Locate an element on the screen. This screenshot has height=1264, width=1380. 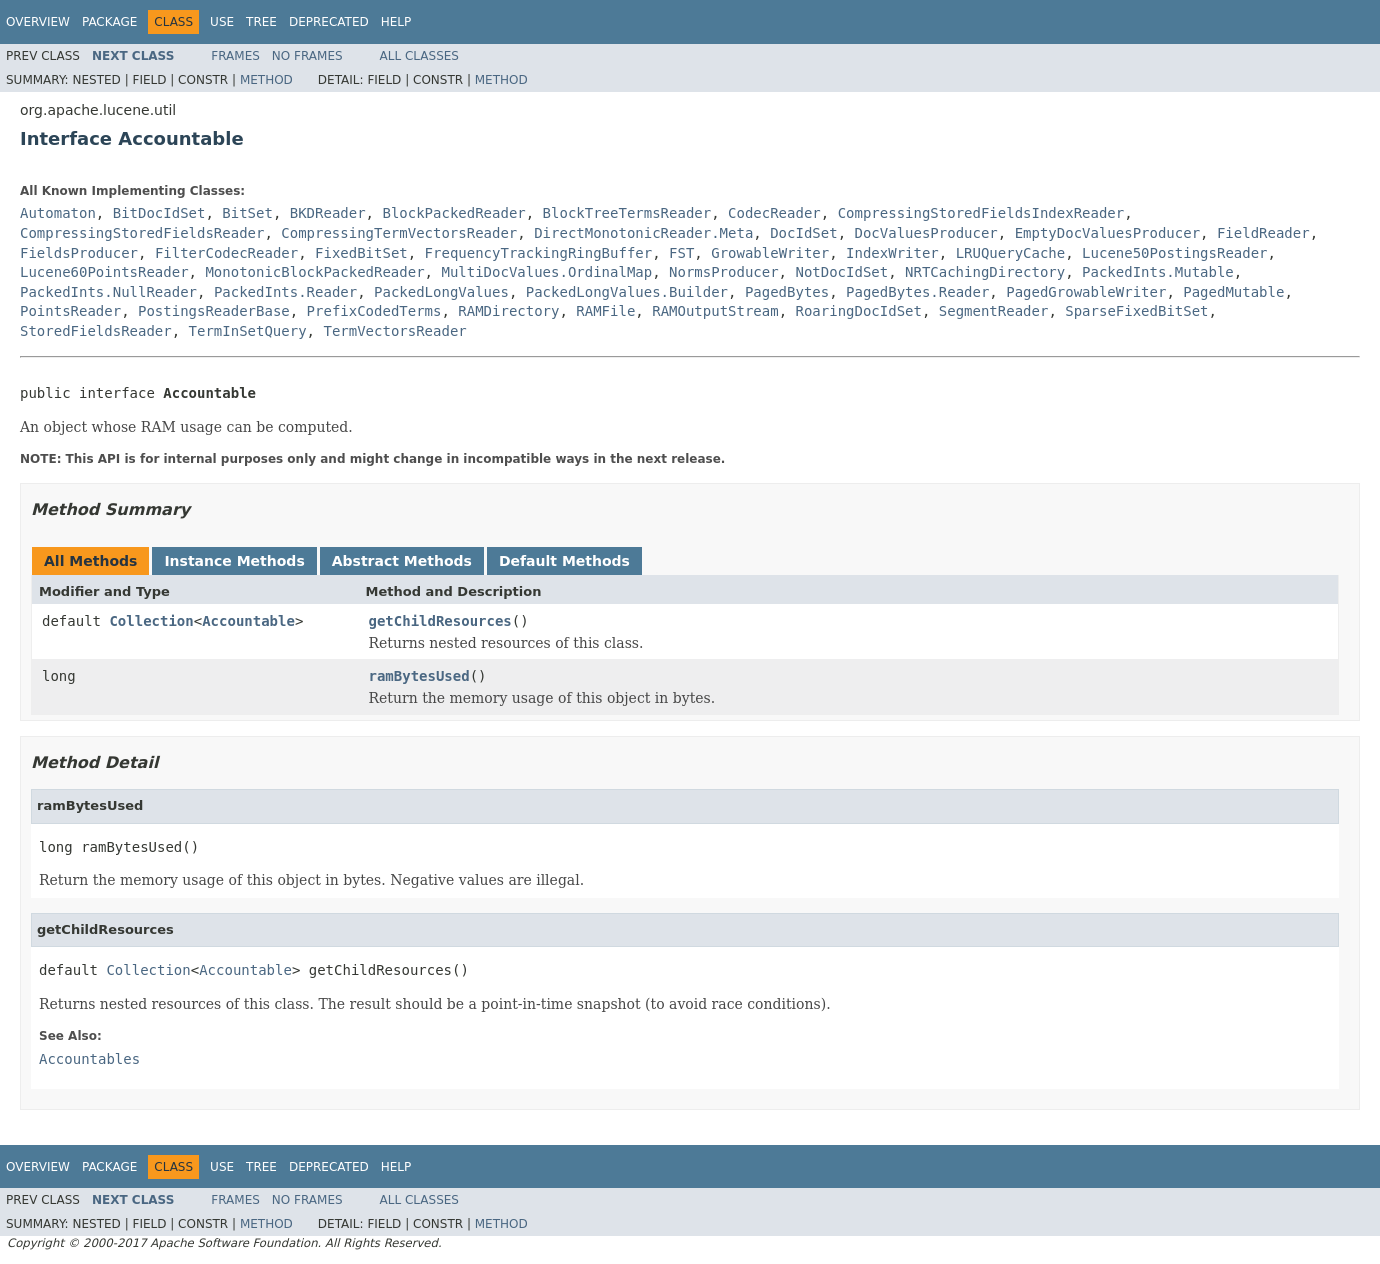
Tree is located at coordinates (261, 22).